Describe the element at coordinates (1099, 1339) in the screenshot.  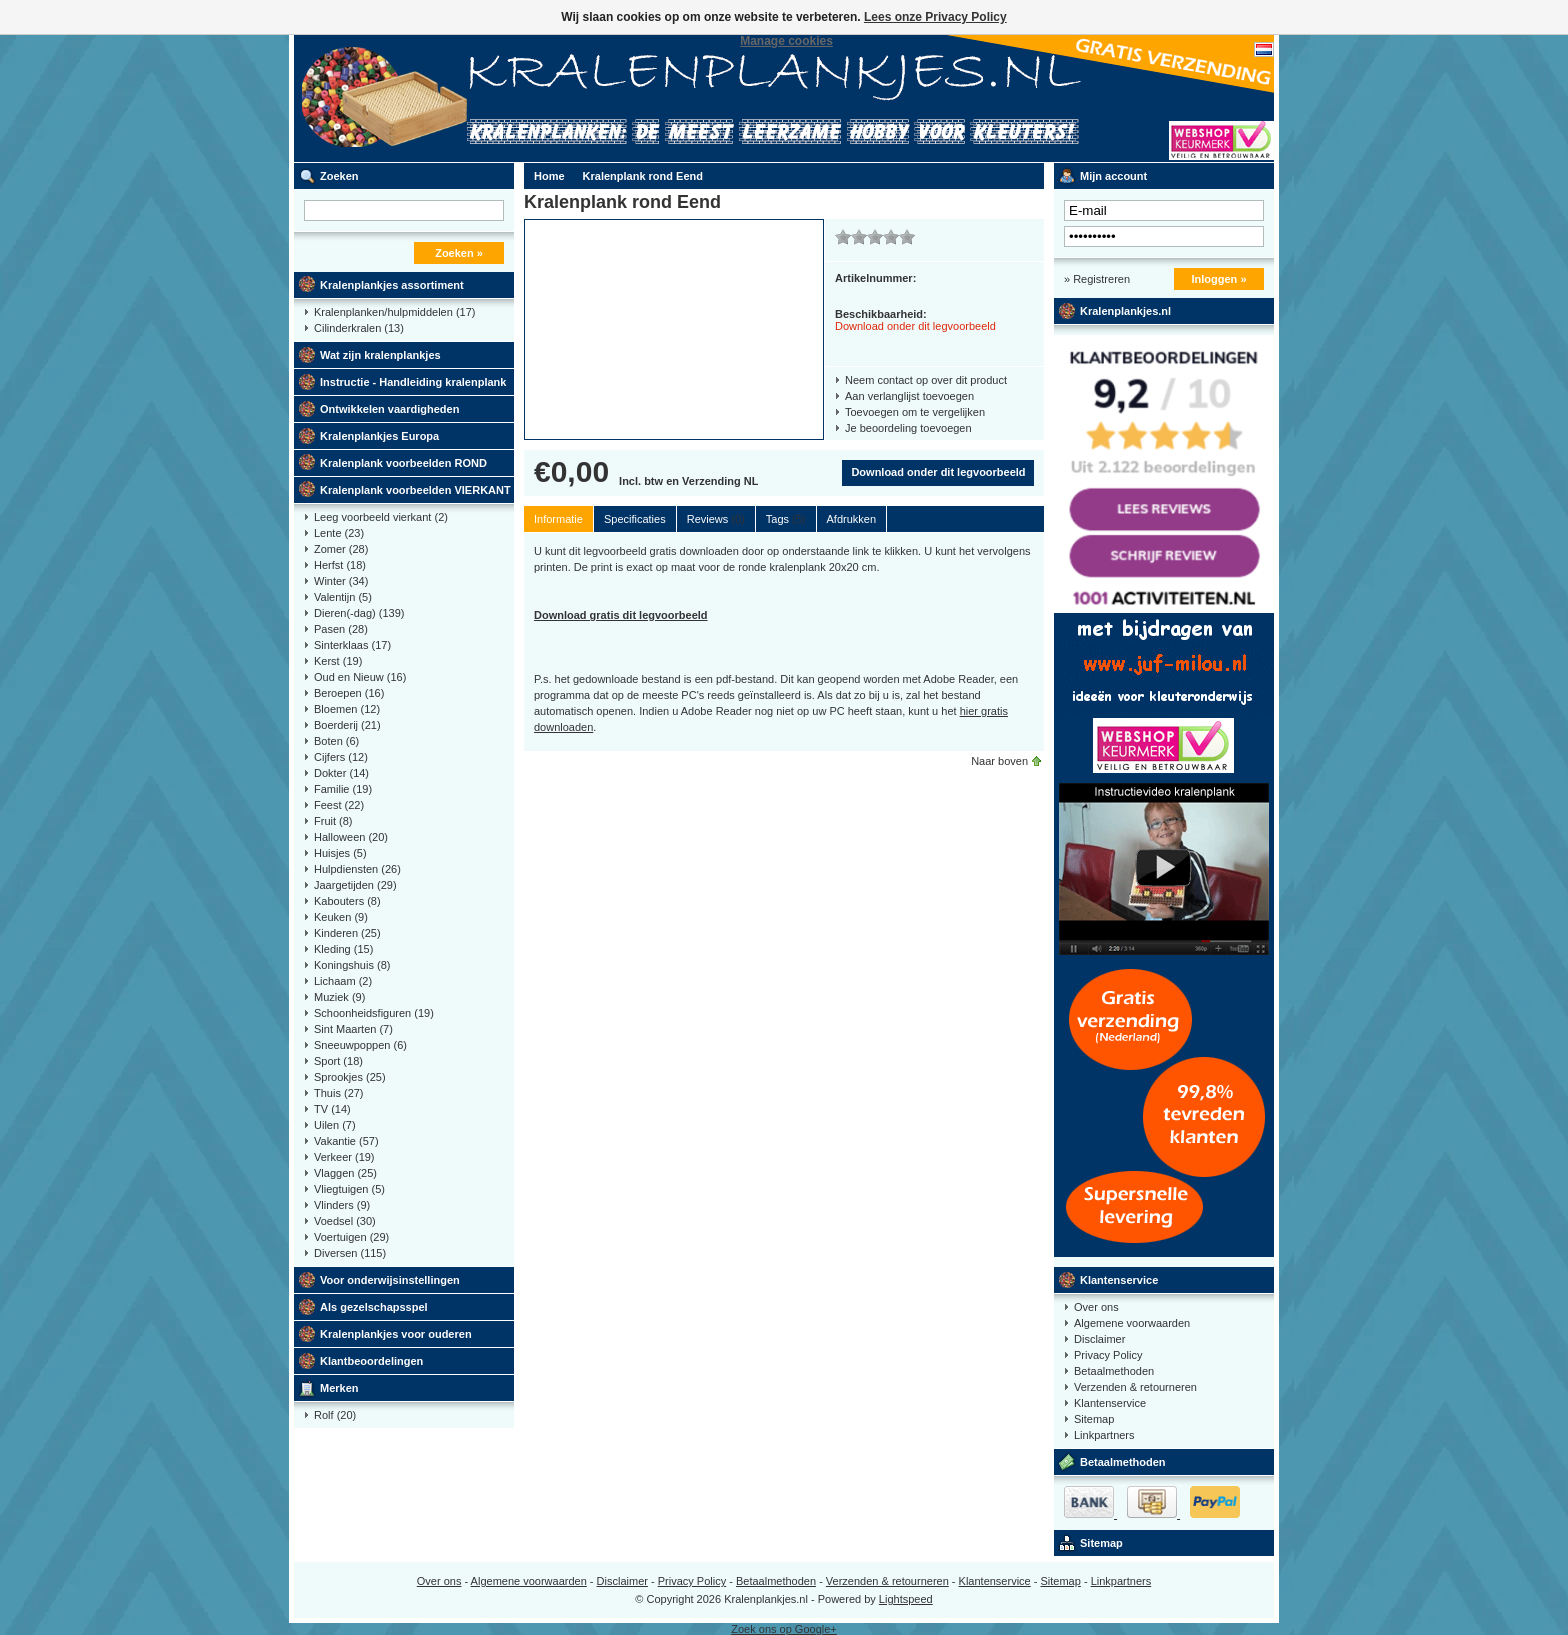
I see `Disclaimer` at that location.